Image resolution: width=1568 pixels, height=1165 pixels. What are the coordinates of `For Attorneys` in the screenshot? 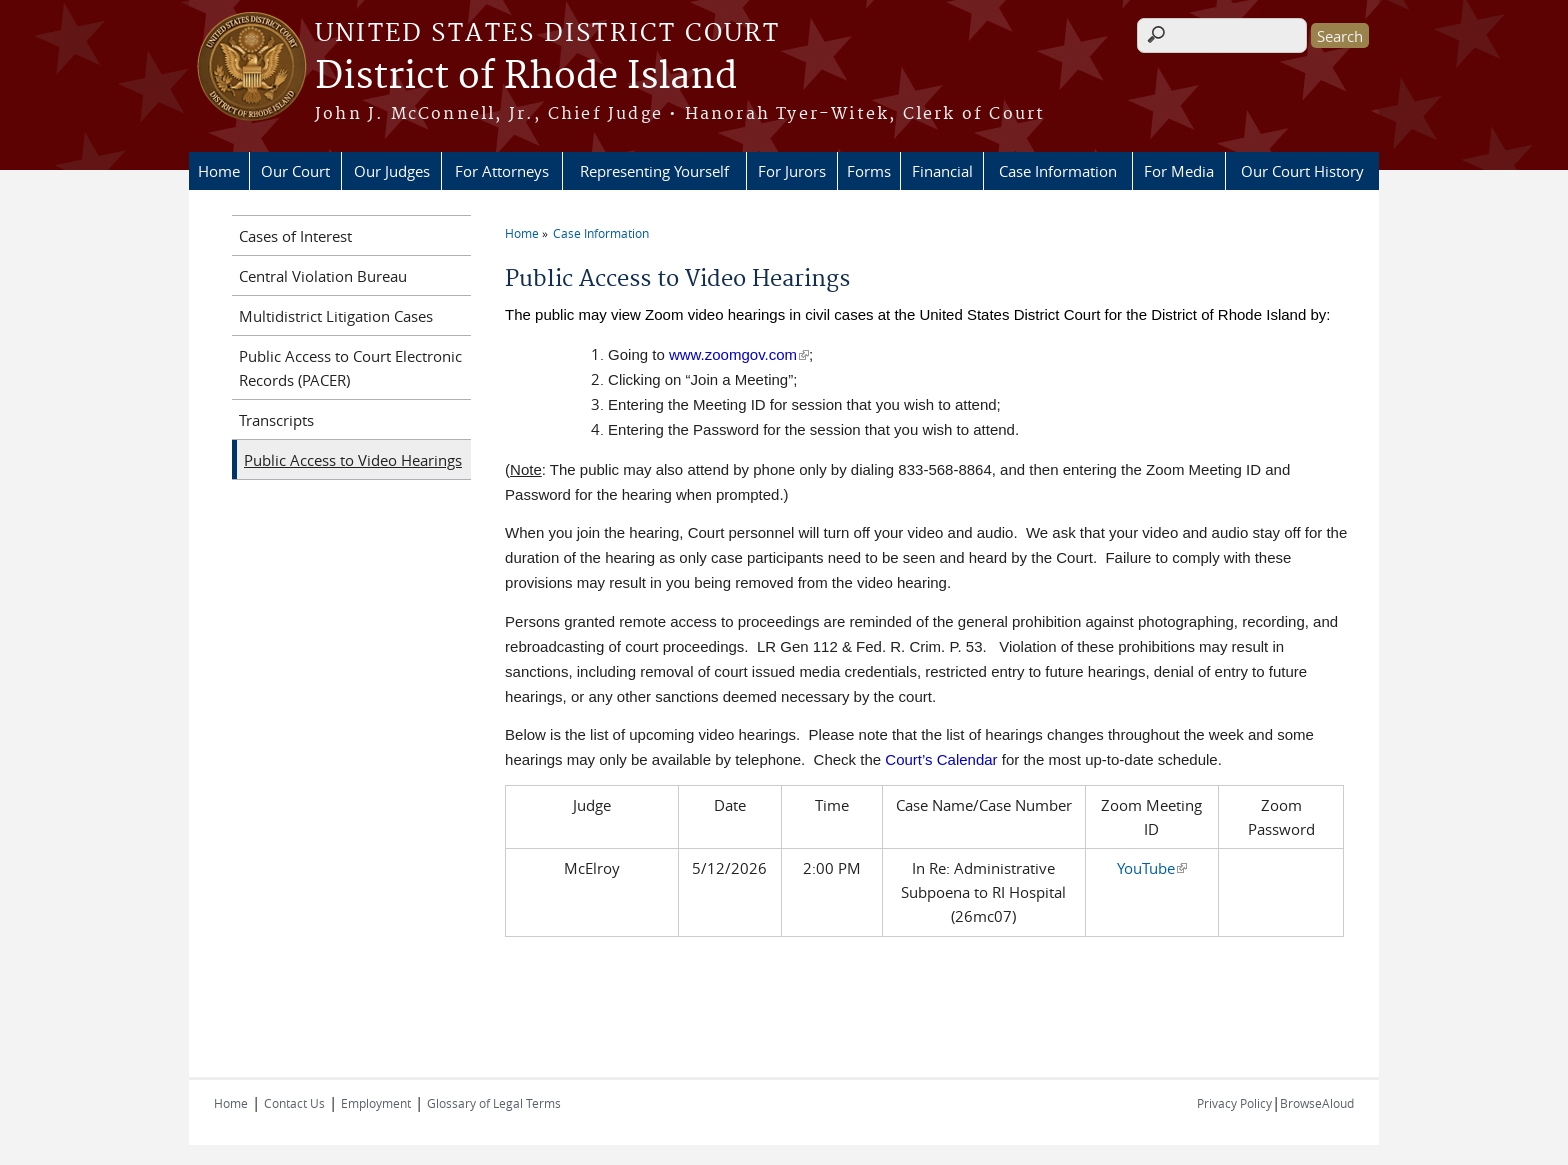 It's located at (502, 171).